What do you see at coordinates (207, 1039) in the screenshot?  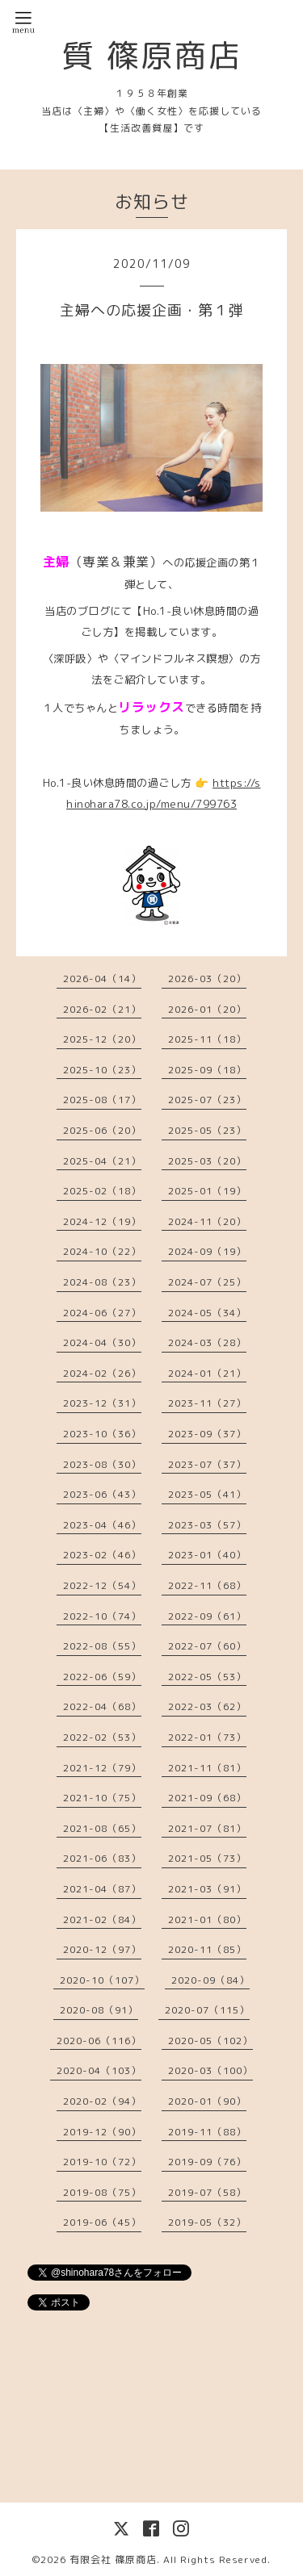 I see `2025-11（18）` at bounding box center [207, 1039].